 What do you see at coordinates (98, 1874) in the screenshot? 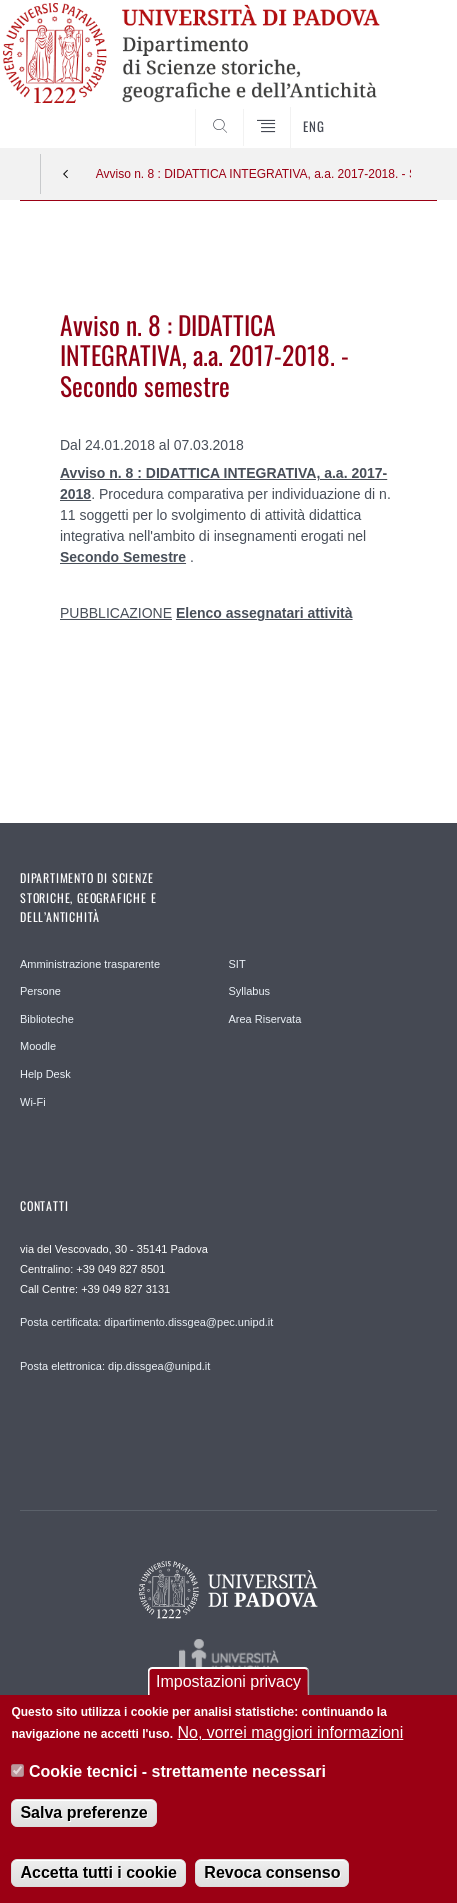
I see `Accetta tutti i cookie` at bounding box center [98, 1874].